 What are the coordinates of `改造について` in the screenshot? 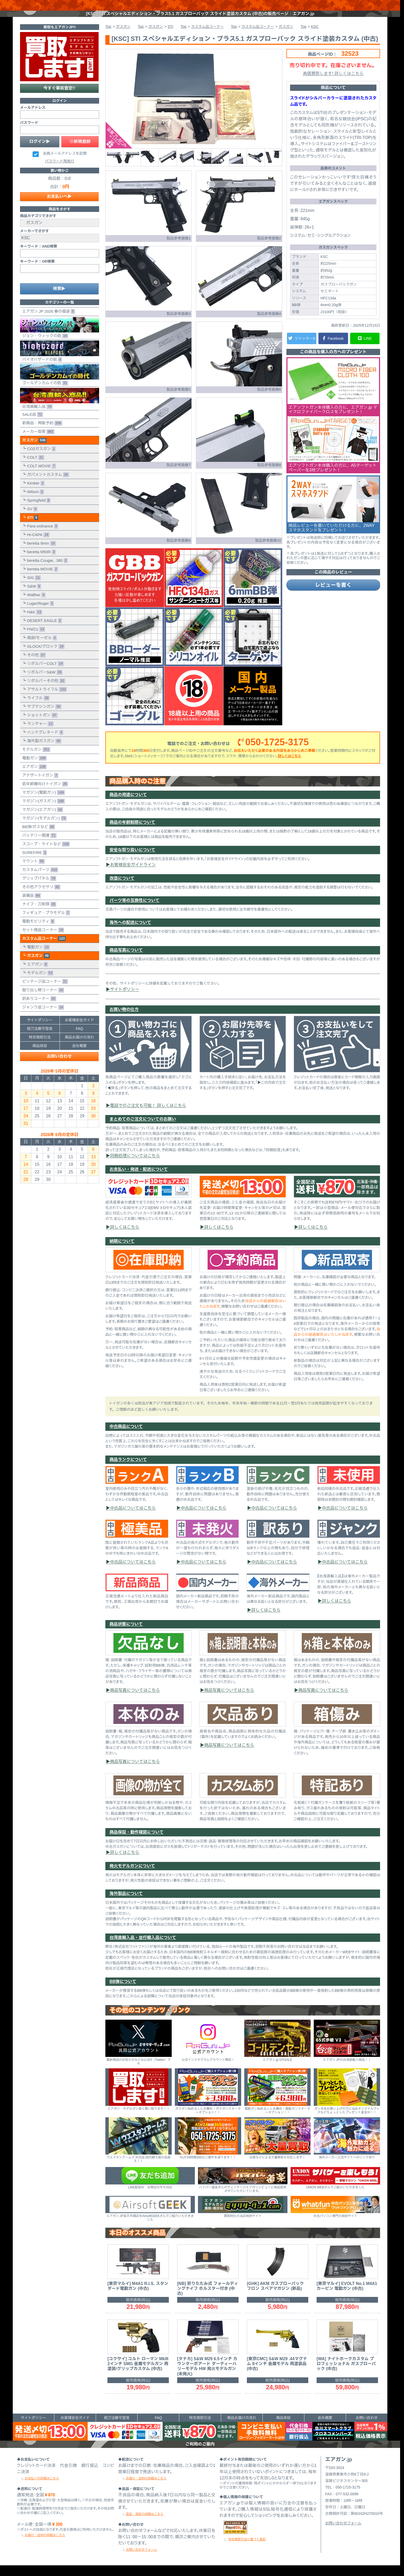 It's located at (122, 889).